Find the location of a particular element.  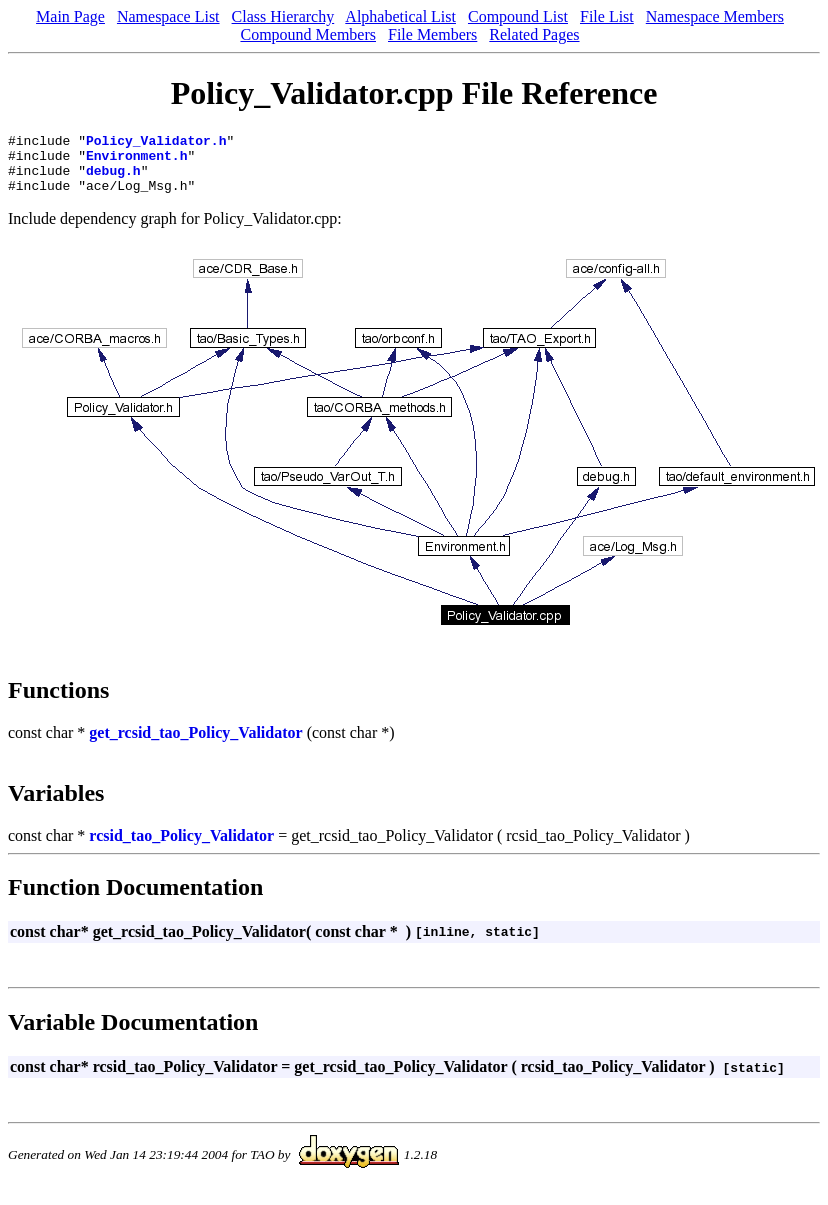

Namespace Members is located at coordinates (715, 16).